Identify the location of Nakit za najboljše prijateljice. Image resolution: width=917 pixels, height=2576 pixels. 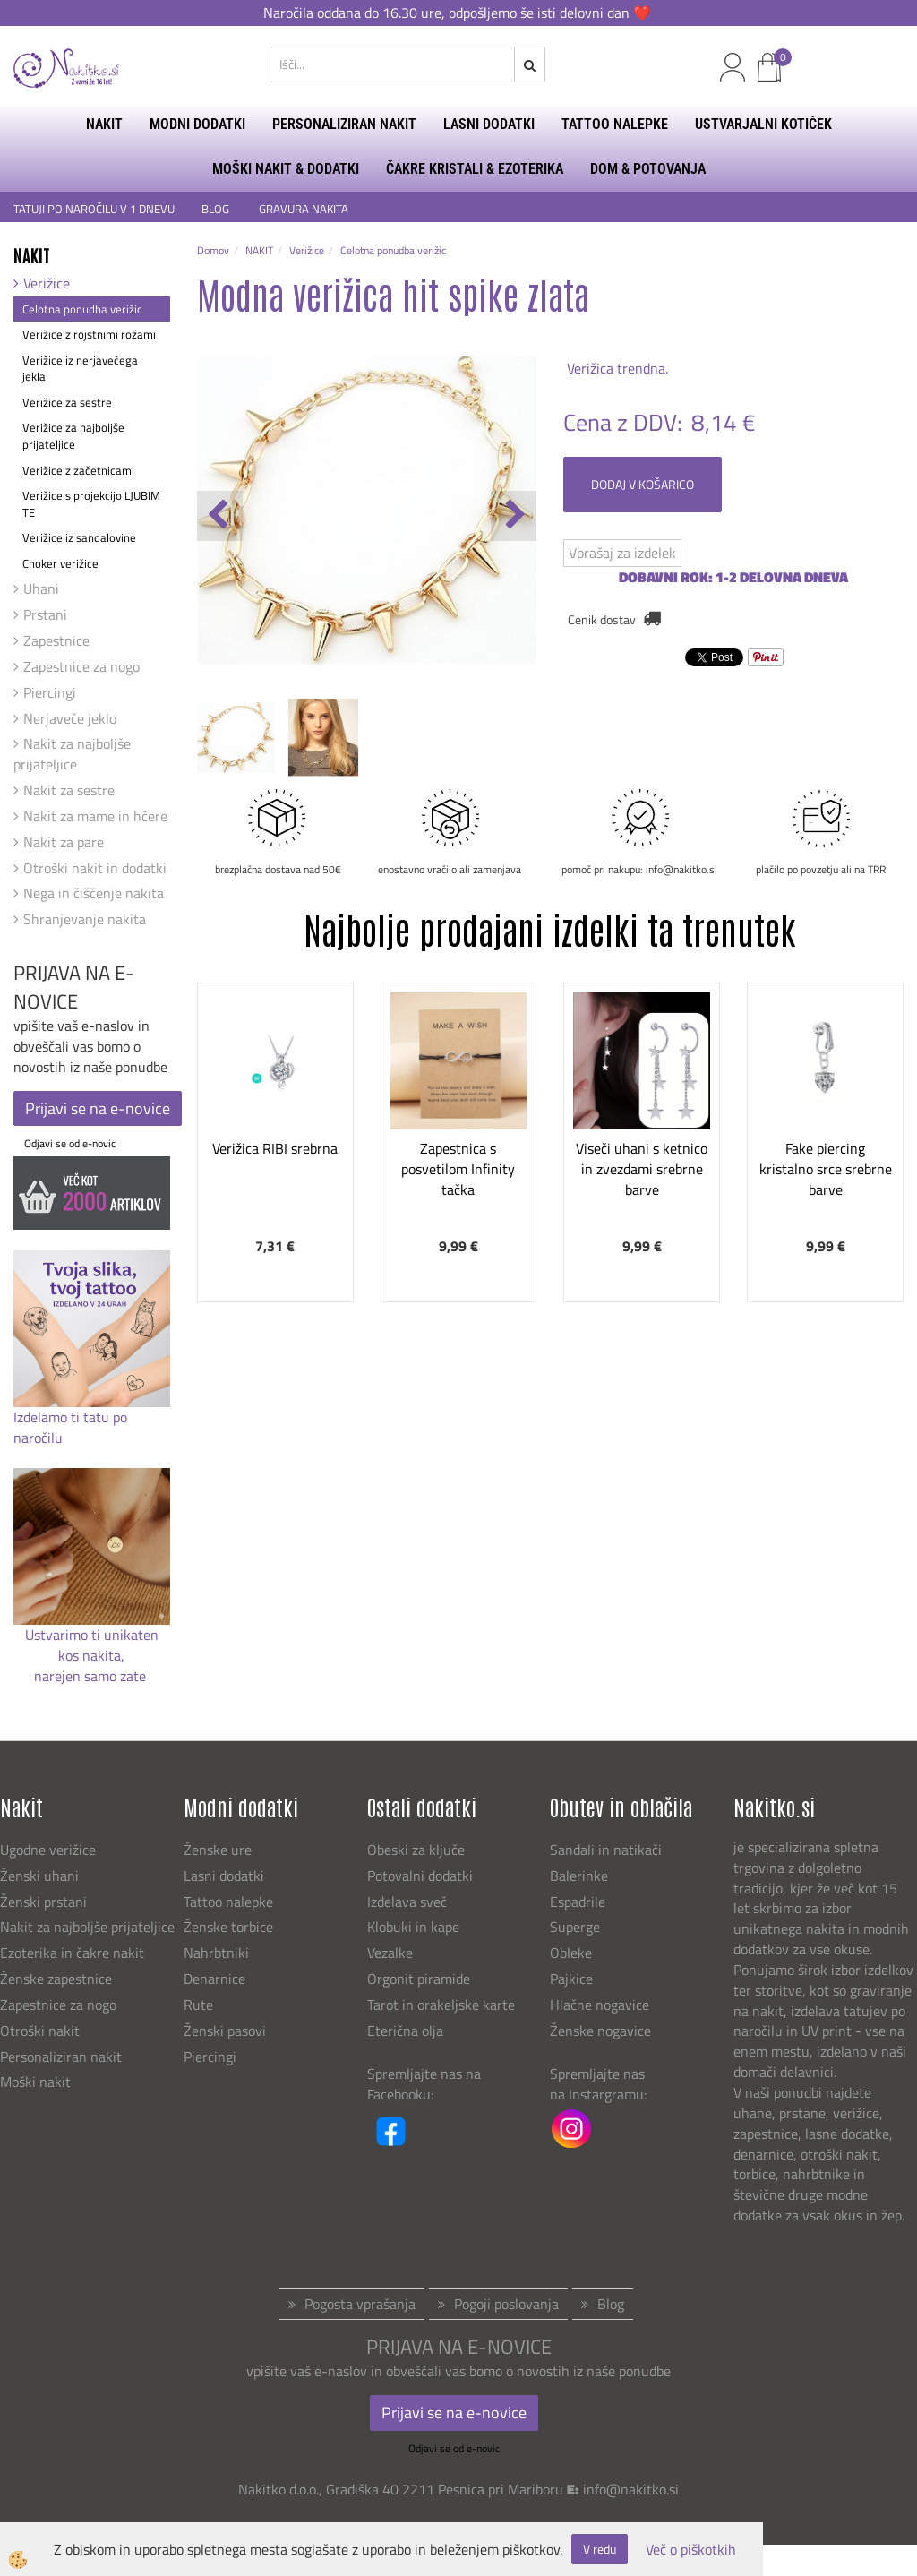
(72, 754).